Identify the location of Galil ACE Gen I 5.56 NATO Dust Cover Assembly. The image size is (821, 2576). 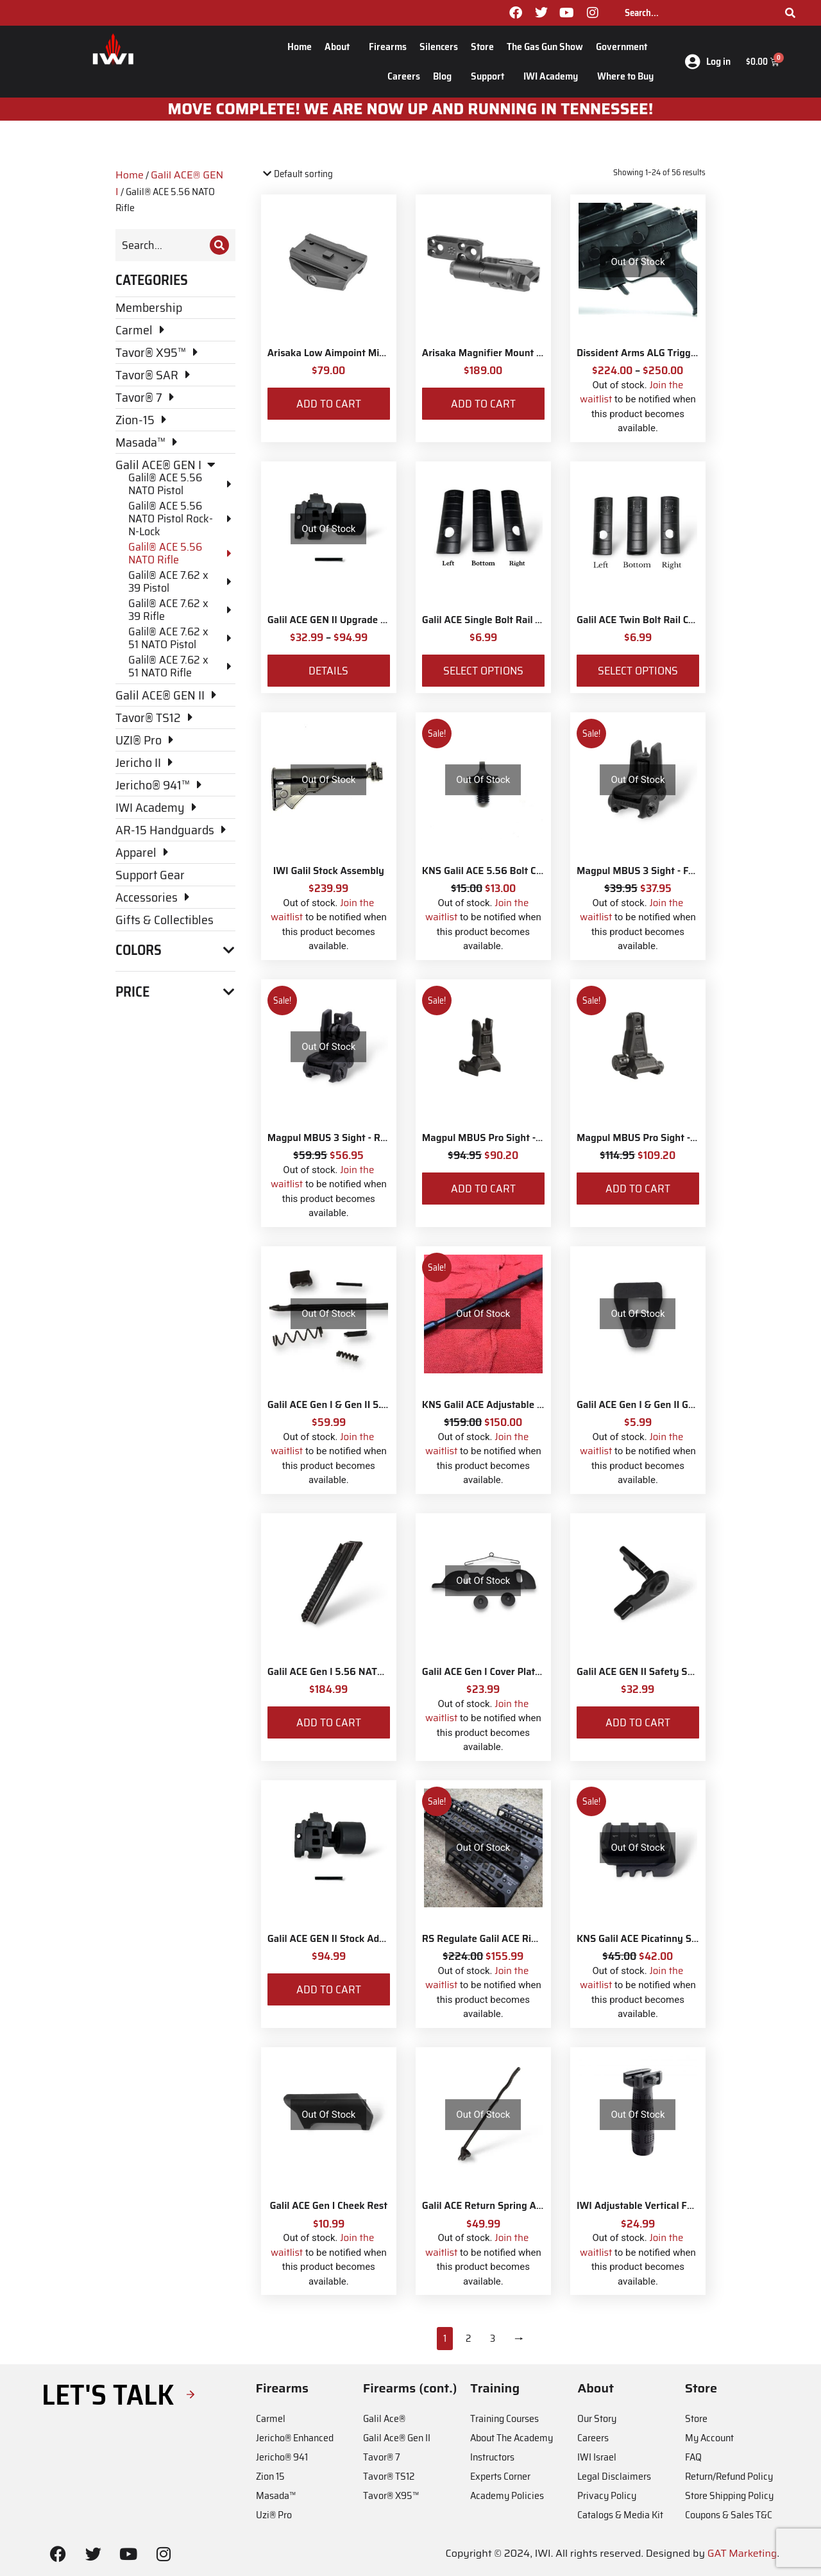
(374, 1671).